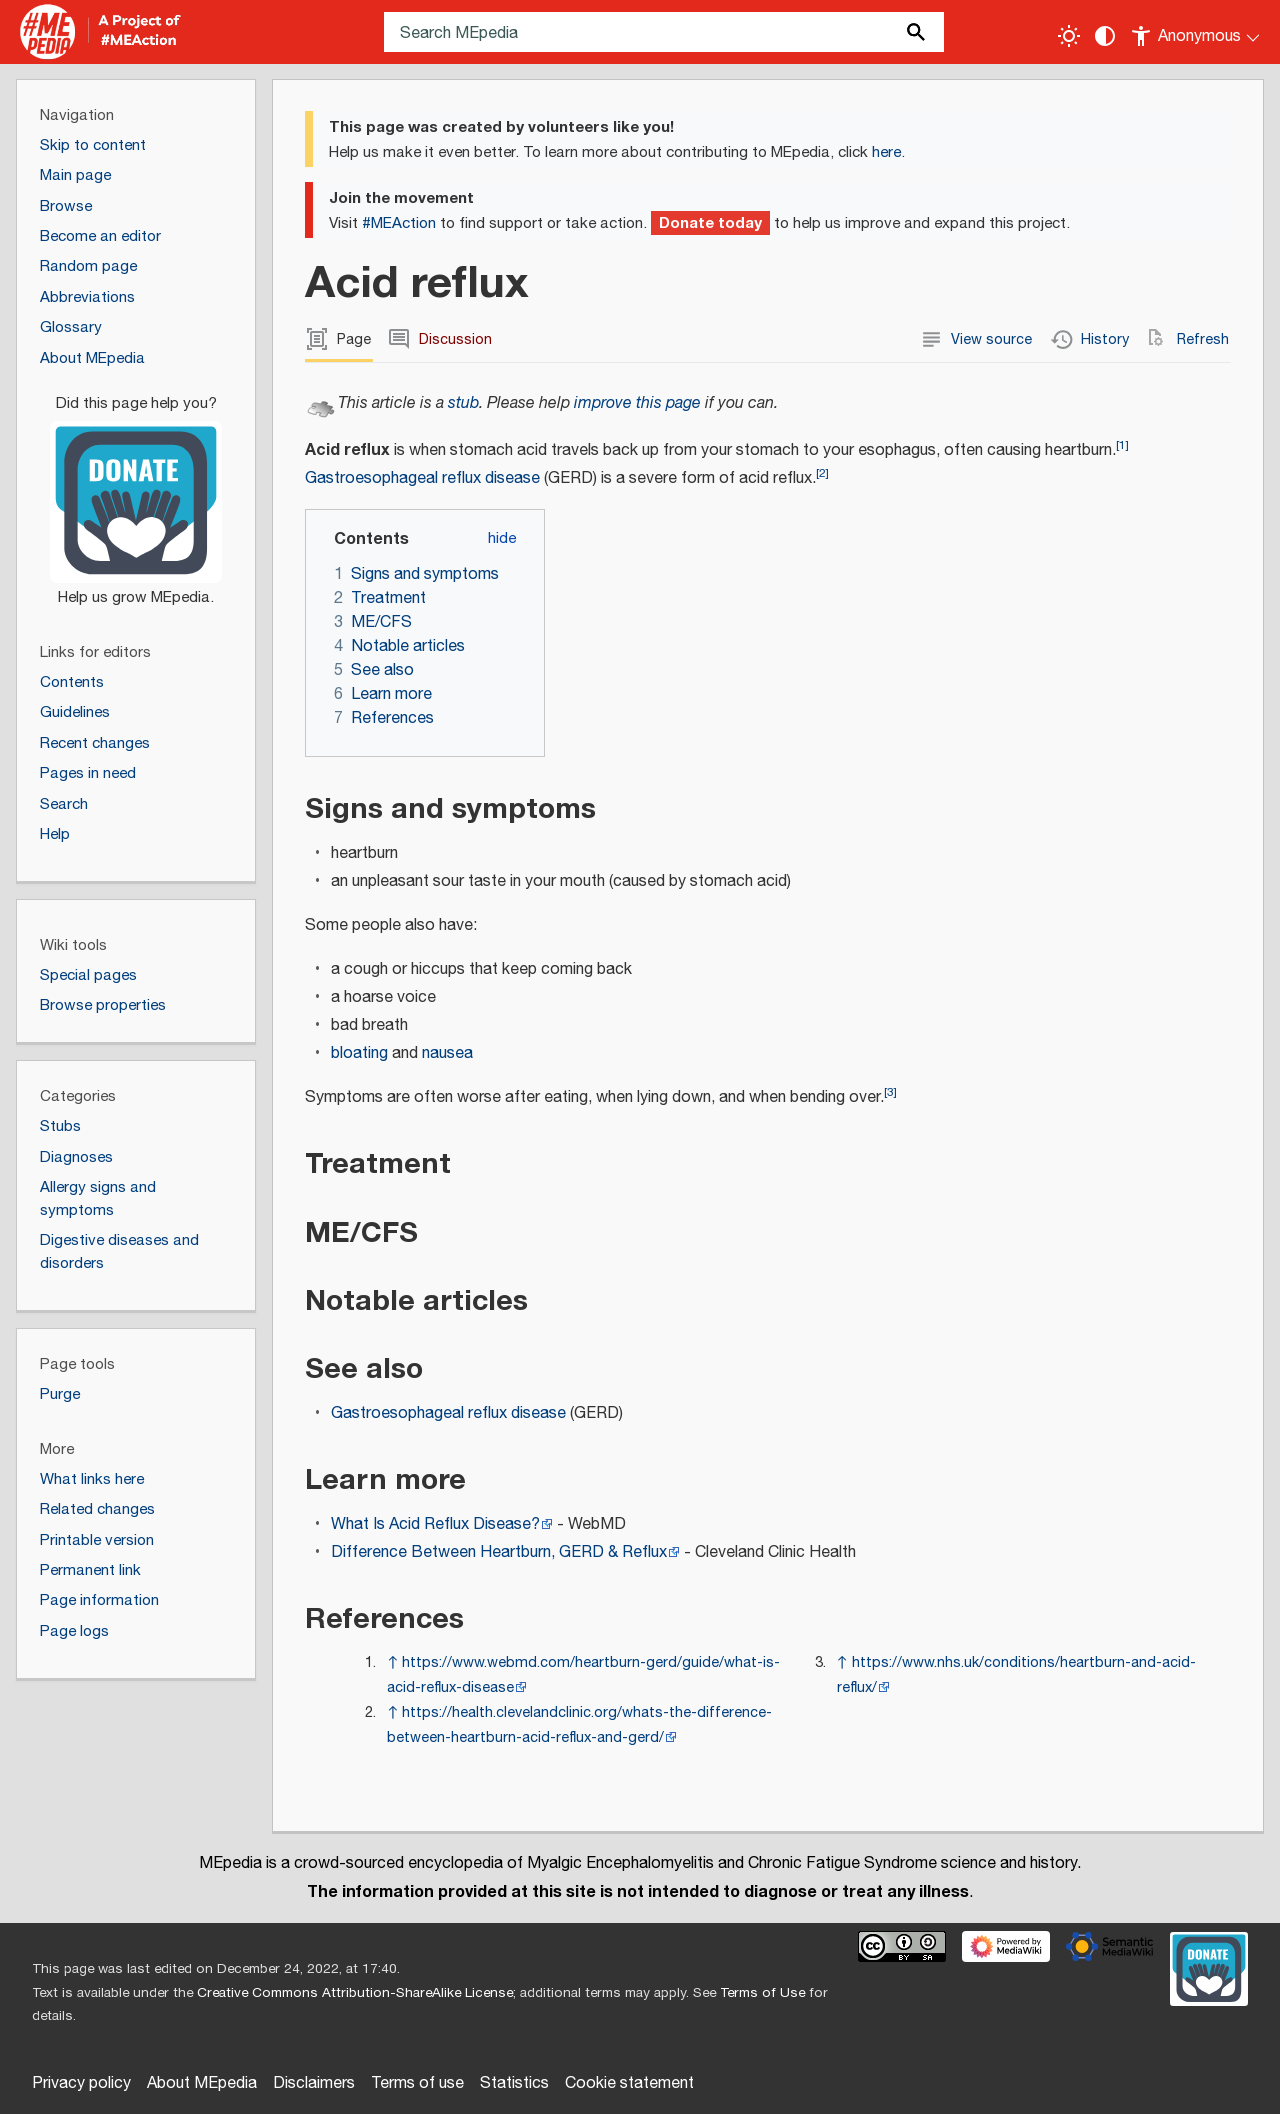  I want to click on Digestive diseases and disorders, so click(119, 1252).